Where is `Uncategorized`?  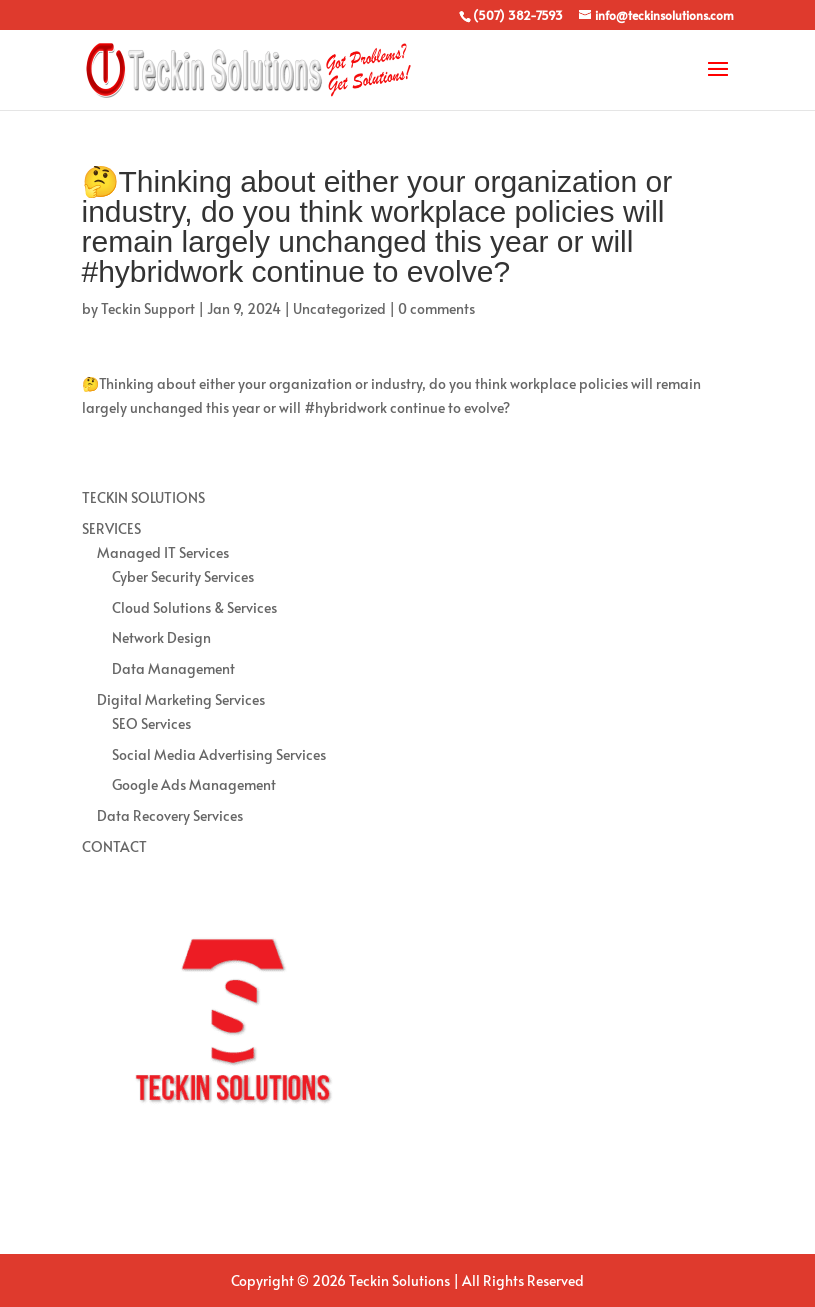 Uncategorized is located at coordinates (339, 308).